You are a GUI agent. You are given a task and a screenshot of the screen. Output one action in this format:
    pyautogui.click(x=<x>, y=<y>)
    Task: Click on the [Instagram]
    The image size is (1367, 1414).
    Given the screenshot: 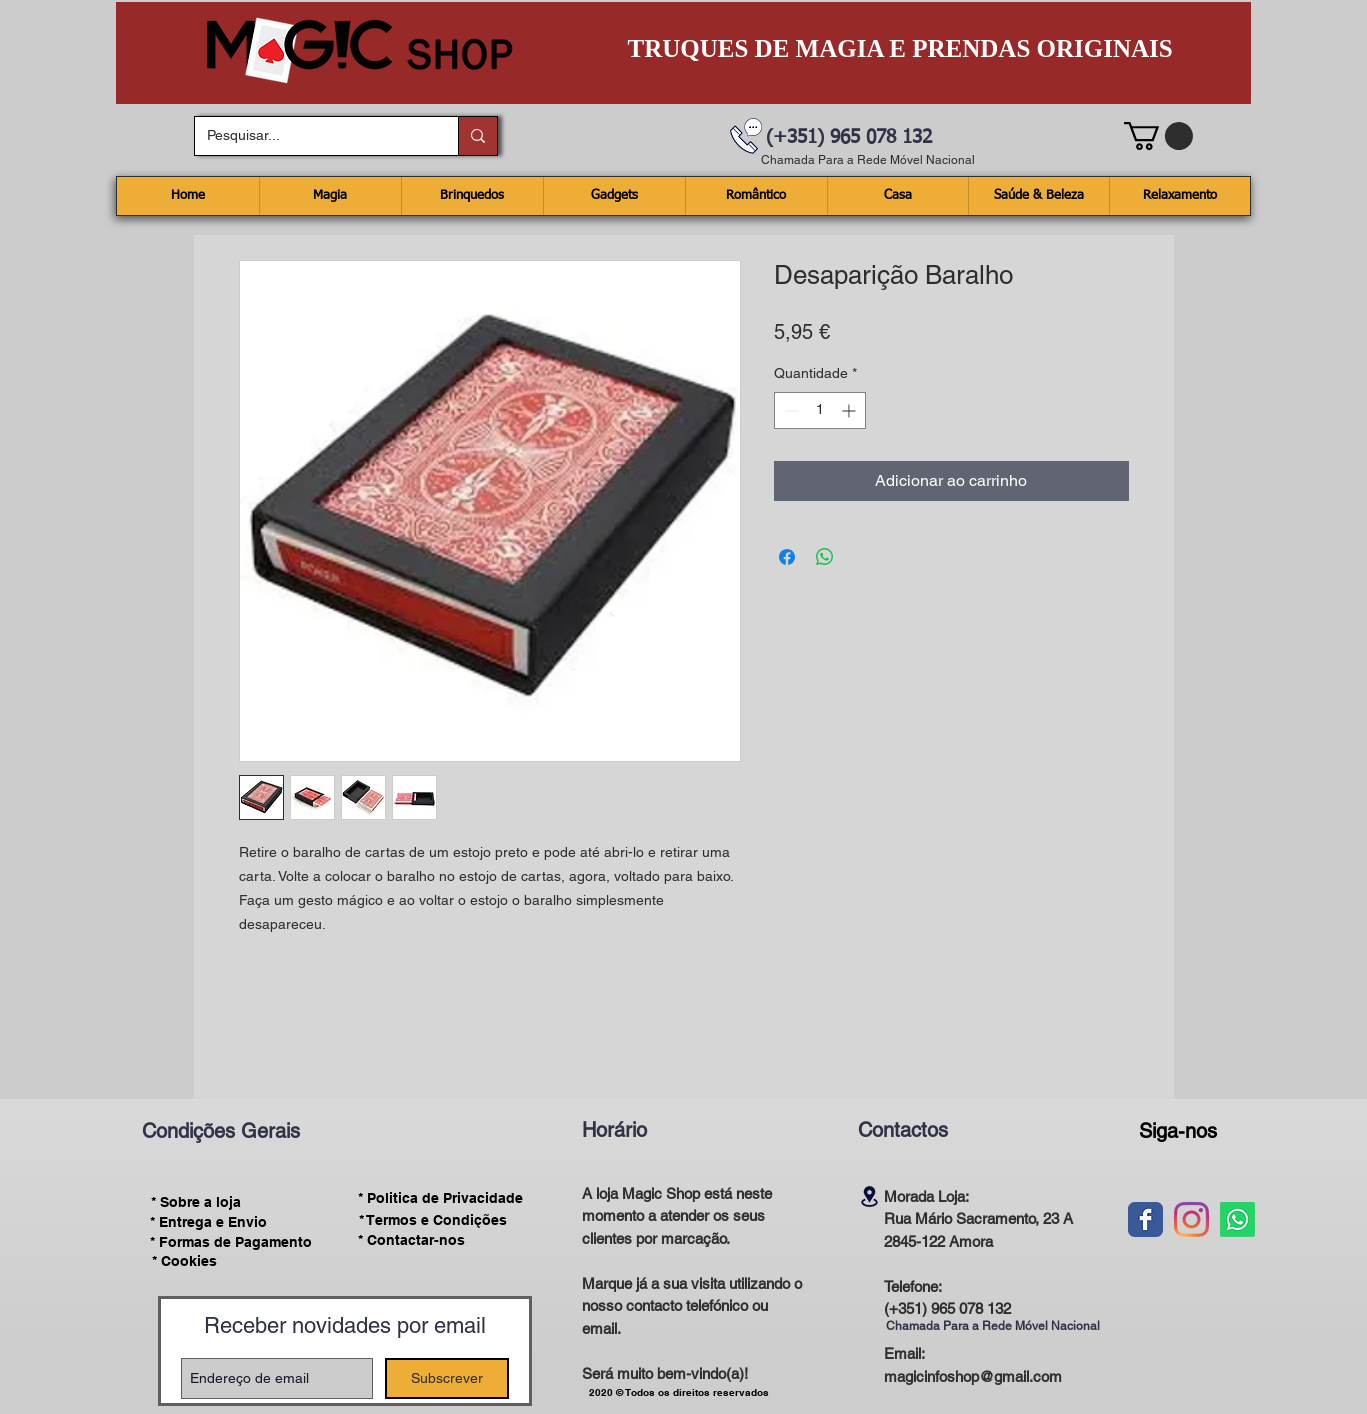 What is the action you would take?
    pyautogui.click(x=1191, y=1219)
    